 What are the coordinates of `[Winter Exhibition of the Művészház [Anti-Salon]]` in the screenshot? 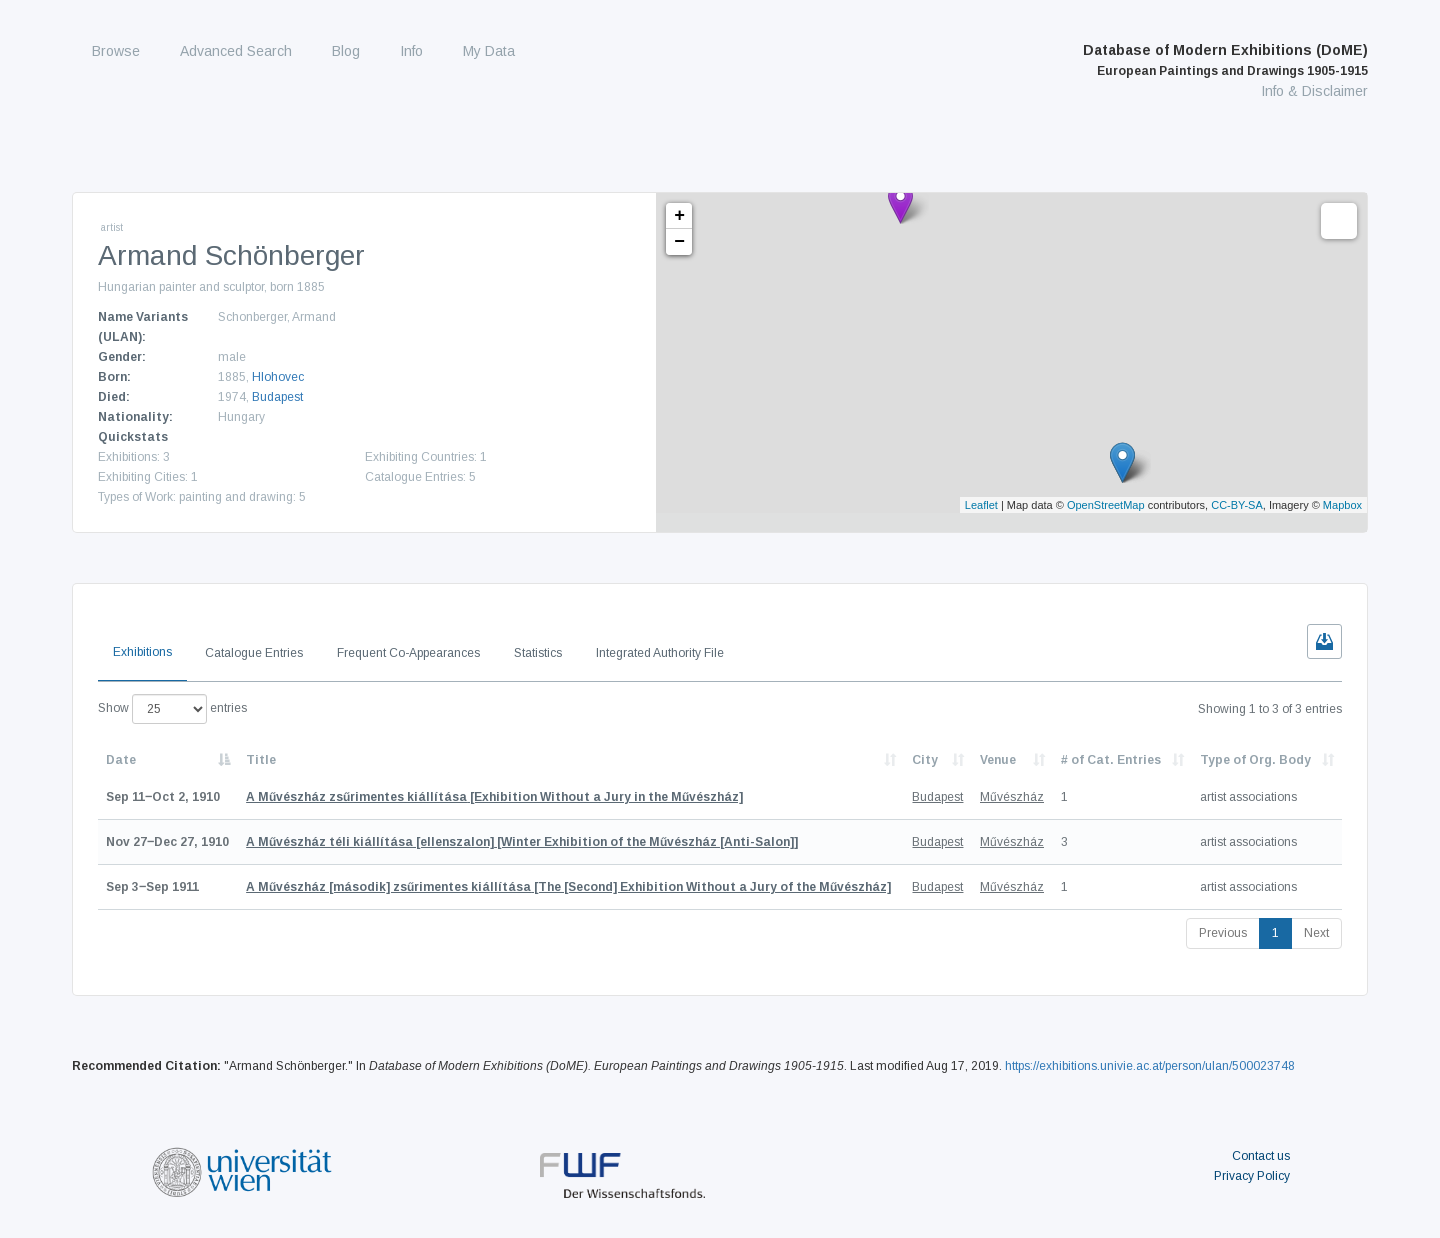 It's located at (522, 842).